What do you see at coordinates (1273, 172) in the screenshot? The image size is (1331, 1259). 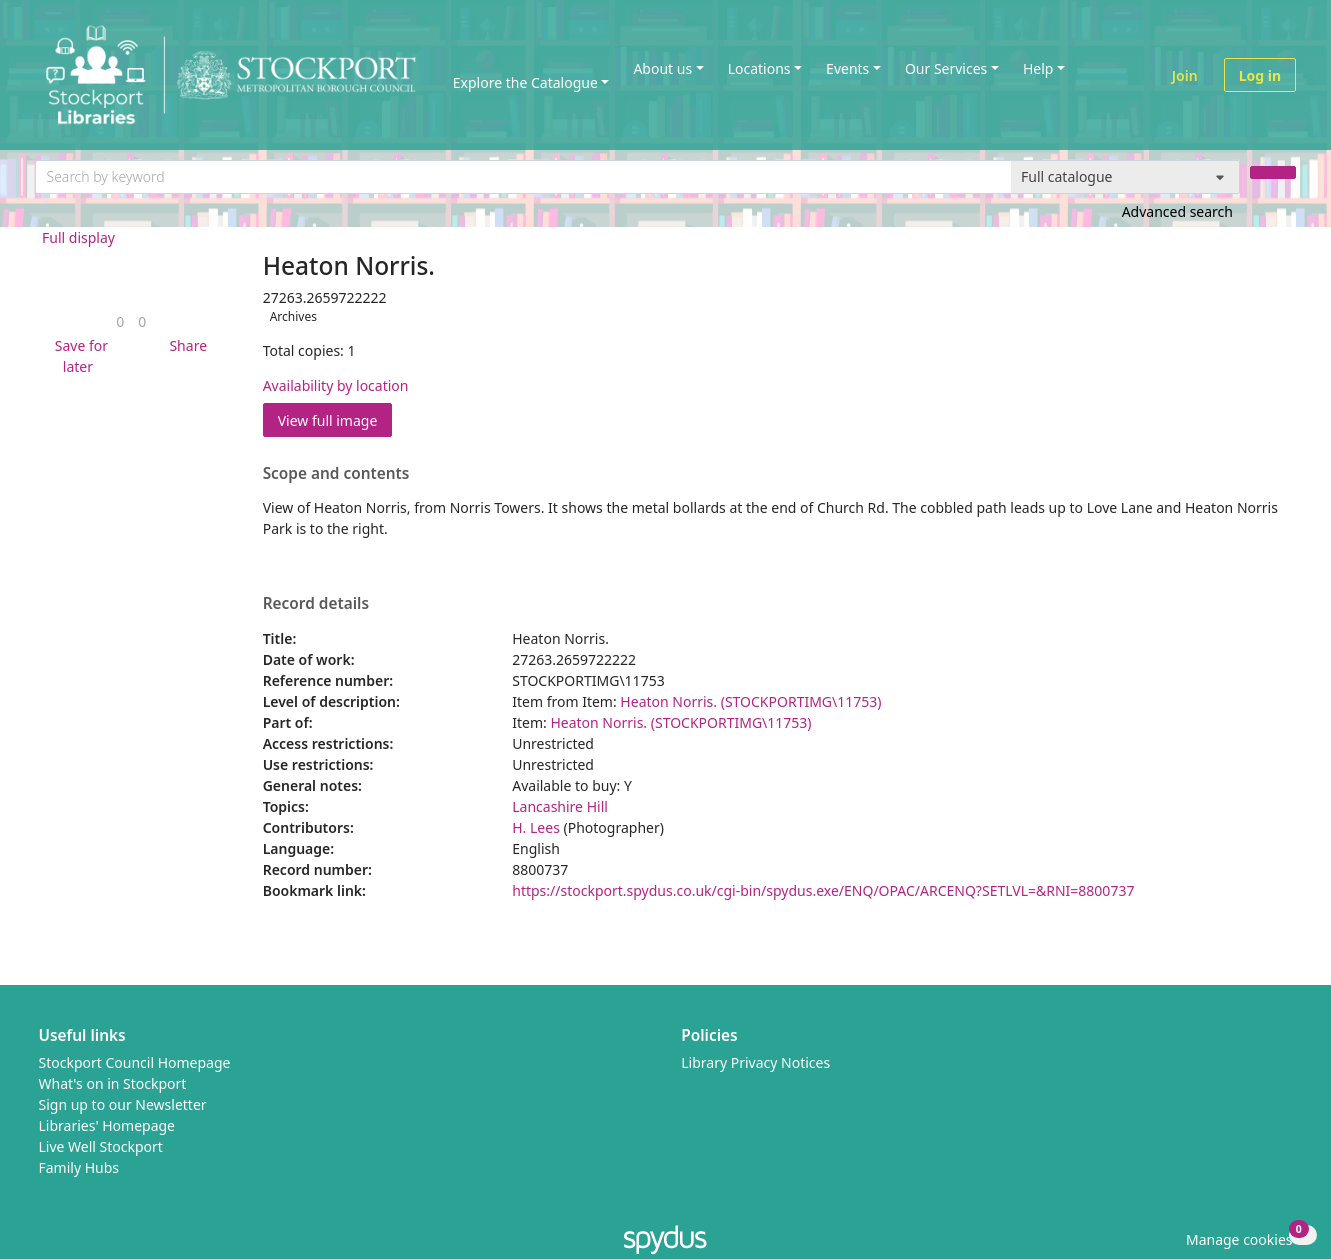 I see `[Search]` at bounding box center [1273, 172].